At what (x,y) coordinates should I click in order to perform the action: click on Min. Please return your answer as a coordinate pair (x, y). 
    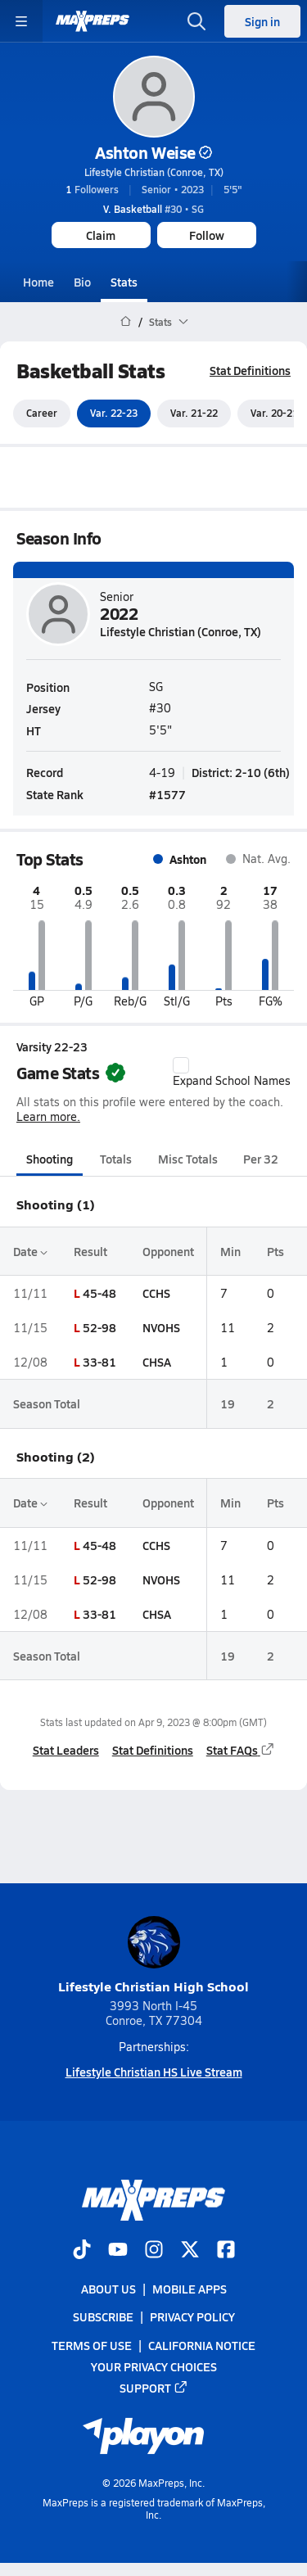
    Looking at the image, I should click on (230, 1251).